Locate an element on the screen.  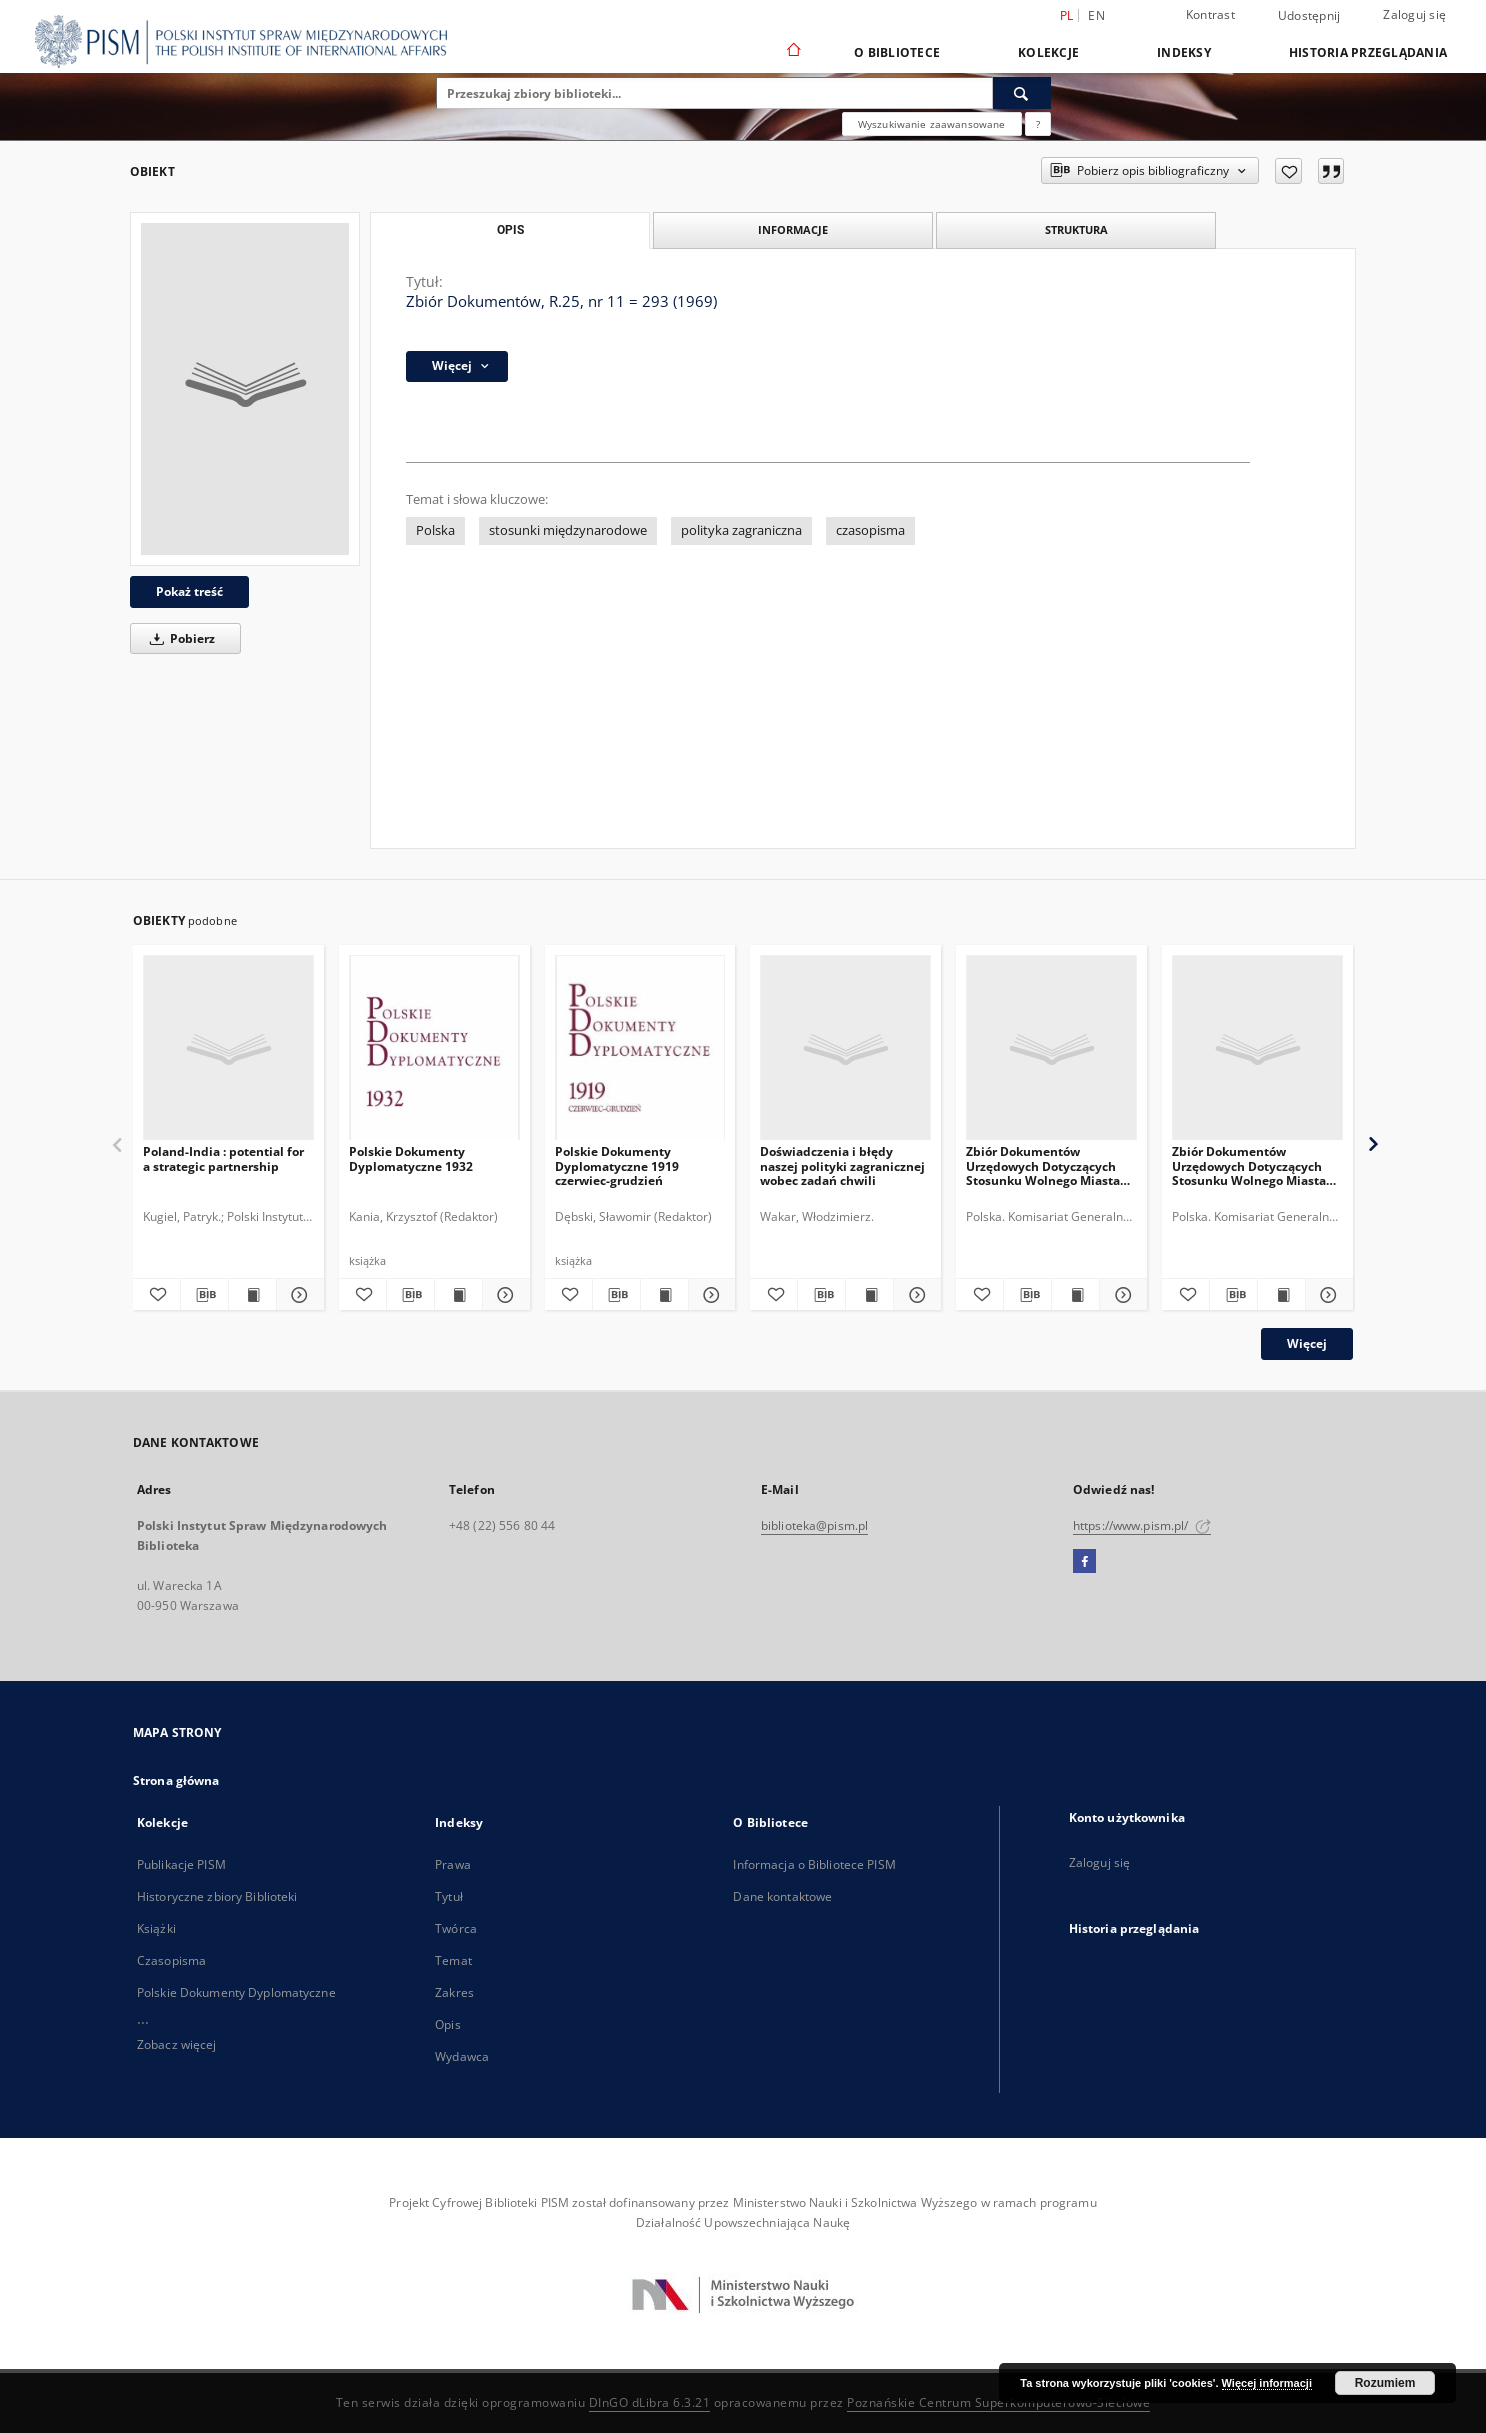
[Zbiór Dokumentów Urzędowych Dotyczących Stosunku Wolnego Miasta Gdańska do Rzeczypospolitej Polskiej, Cz.6, 1930] is located at coordinates (1257, 1048).